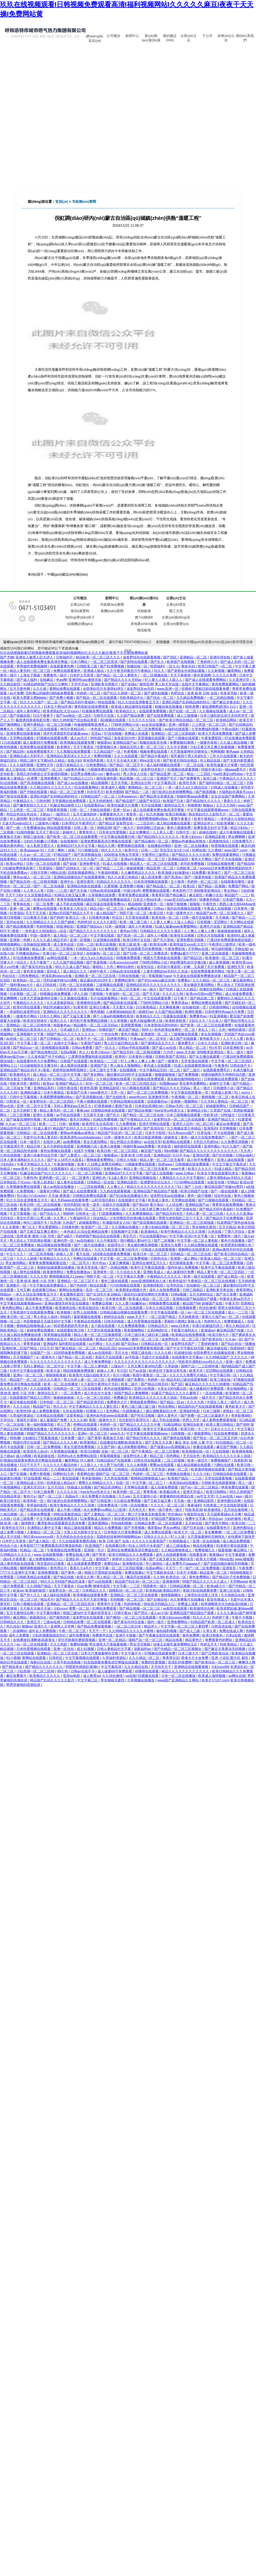 The height and width of the screenshot is (2576, 256). I want to click on 玉足女爽爽91, so click(140, 832).